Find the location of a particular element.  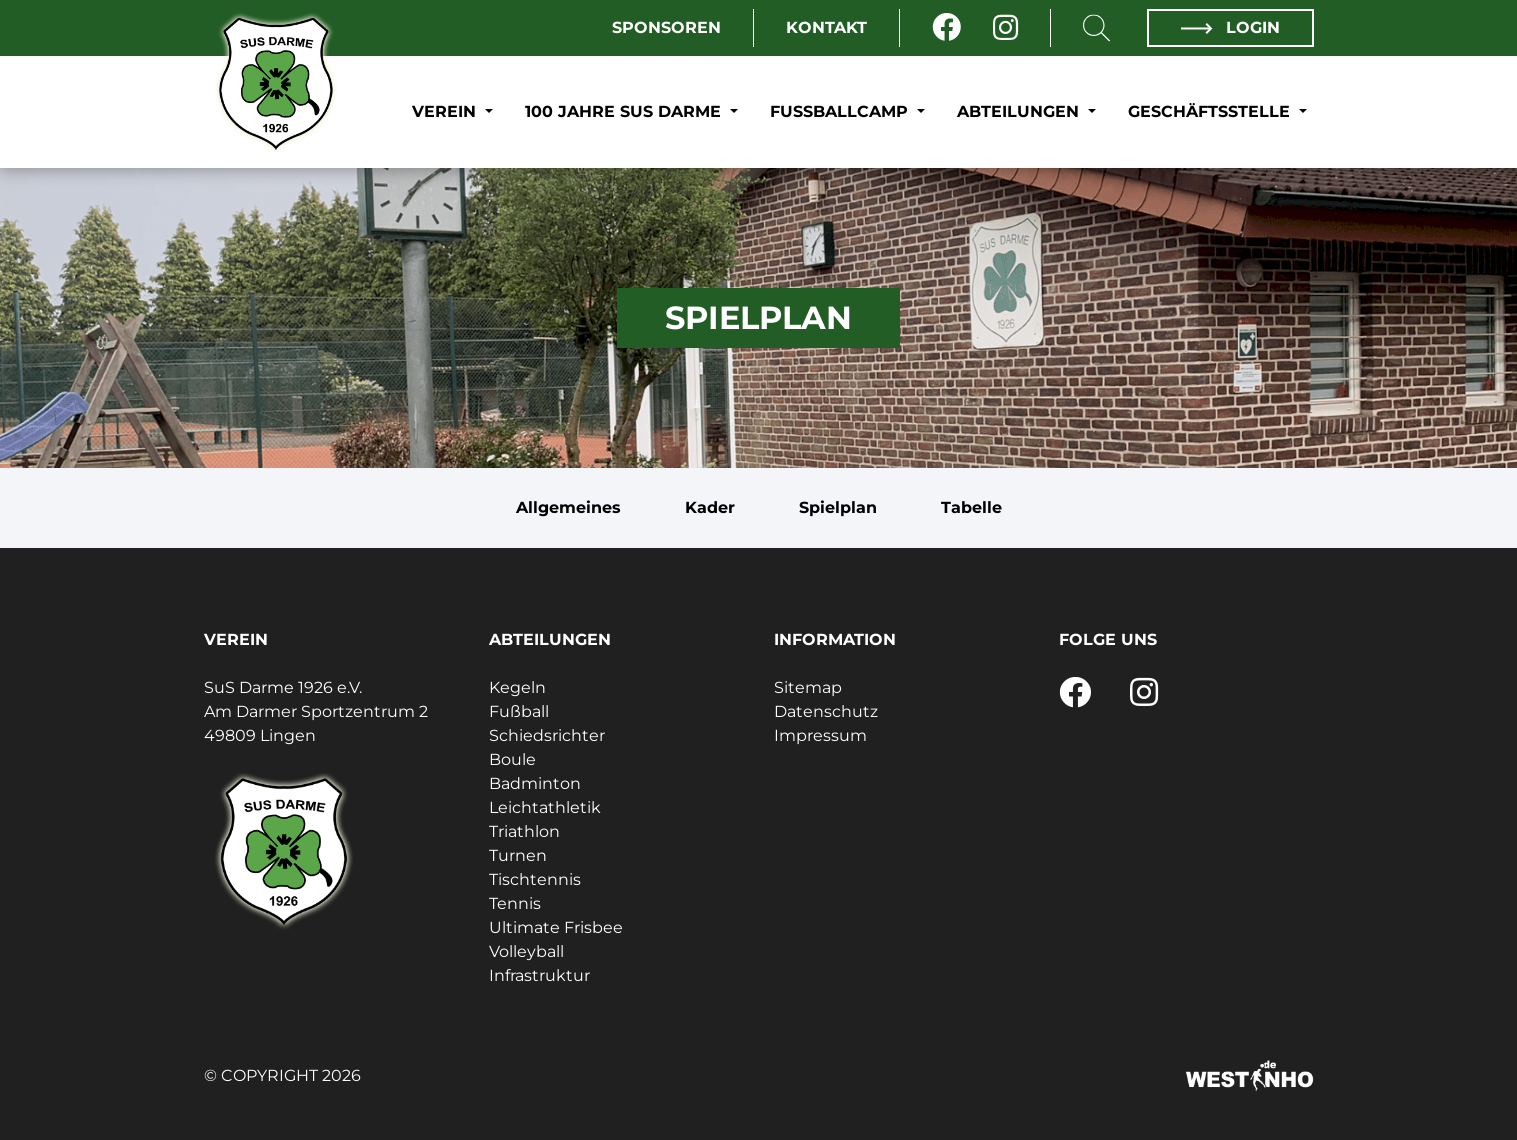

Turnen is located at coordinates (518, 855).